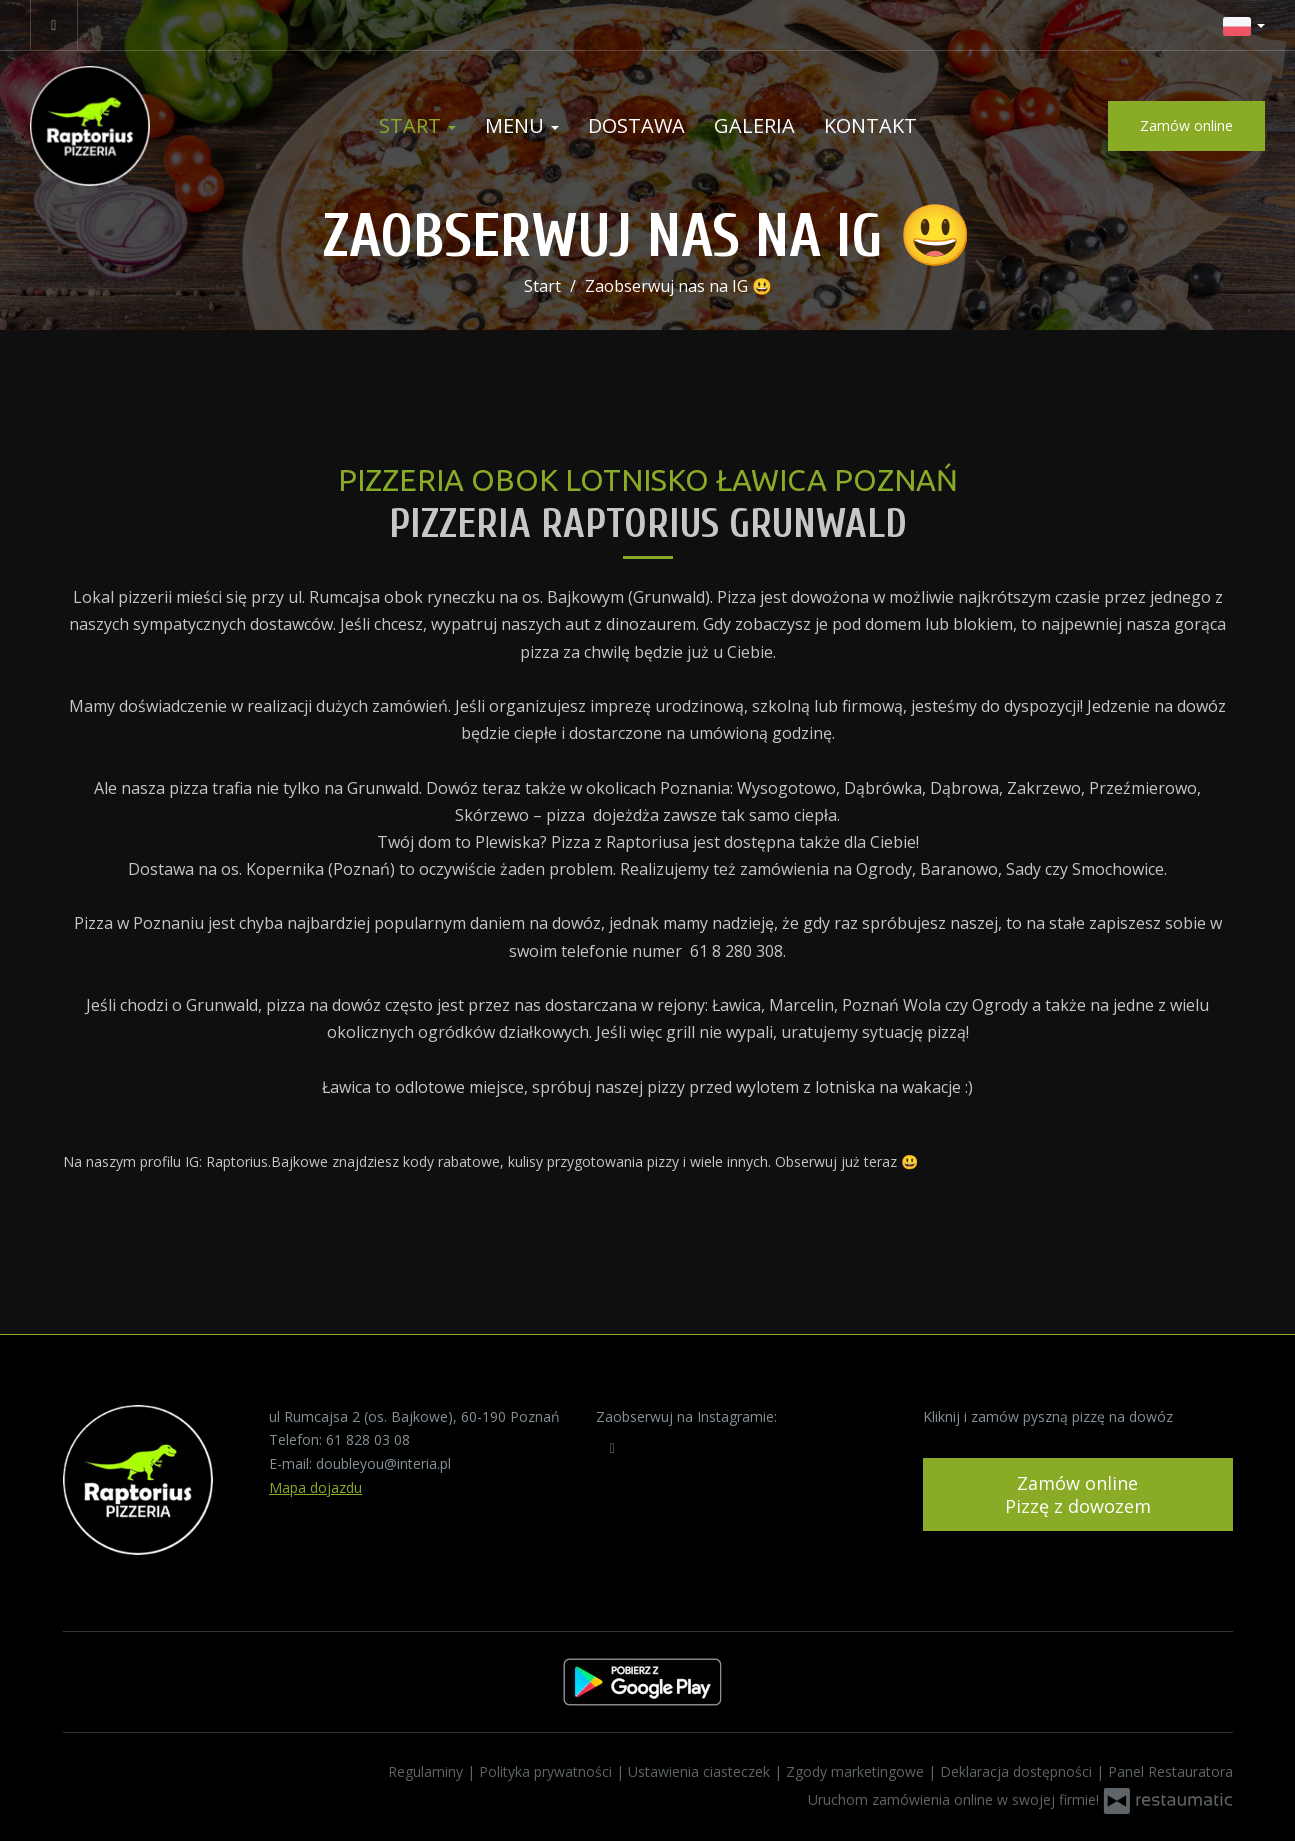 The width and height of the screenshot is (1295, 1841). I want to click on Zamów online, so click(1186, 125).